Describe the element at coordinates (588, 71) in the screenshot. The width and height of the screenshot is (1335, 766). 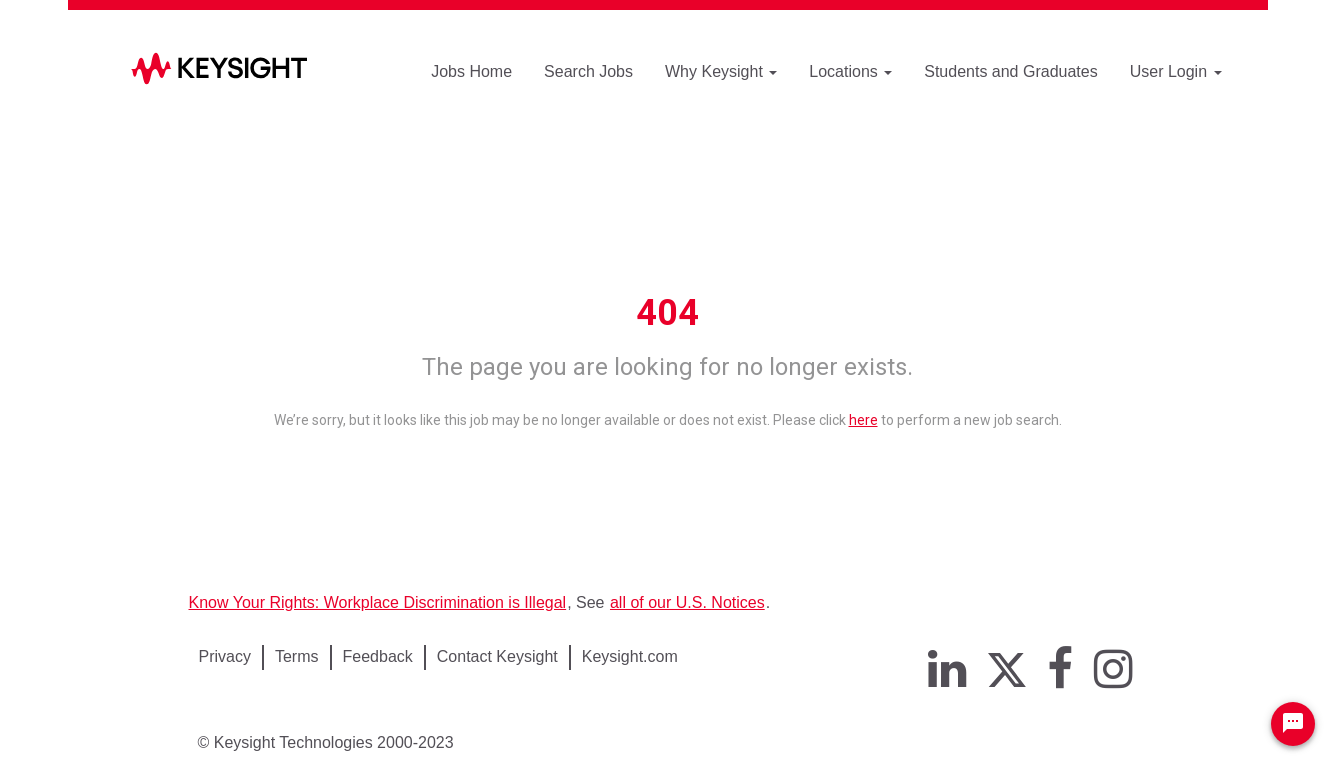
I see `Search Jobs` at that location.